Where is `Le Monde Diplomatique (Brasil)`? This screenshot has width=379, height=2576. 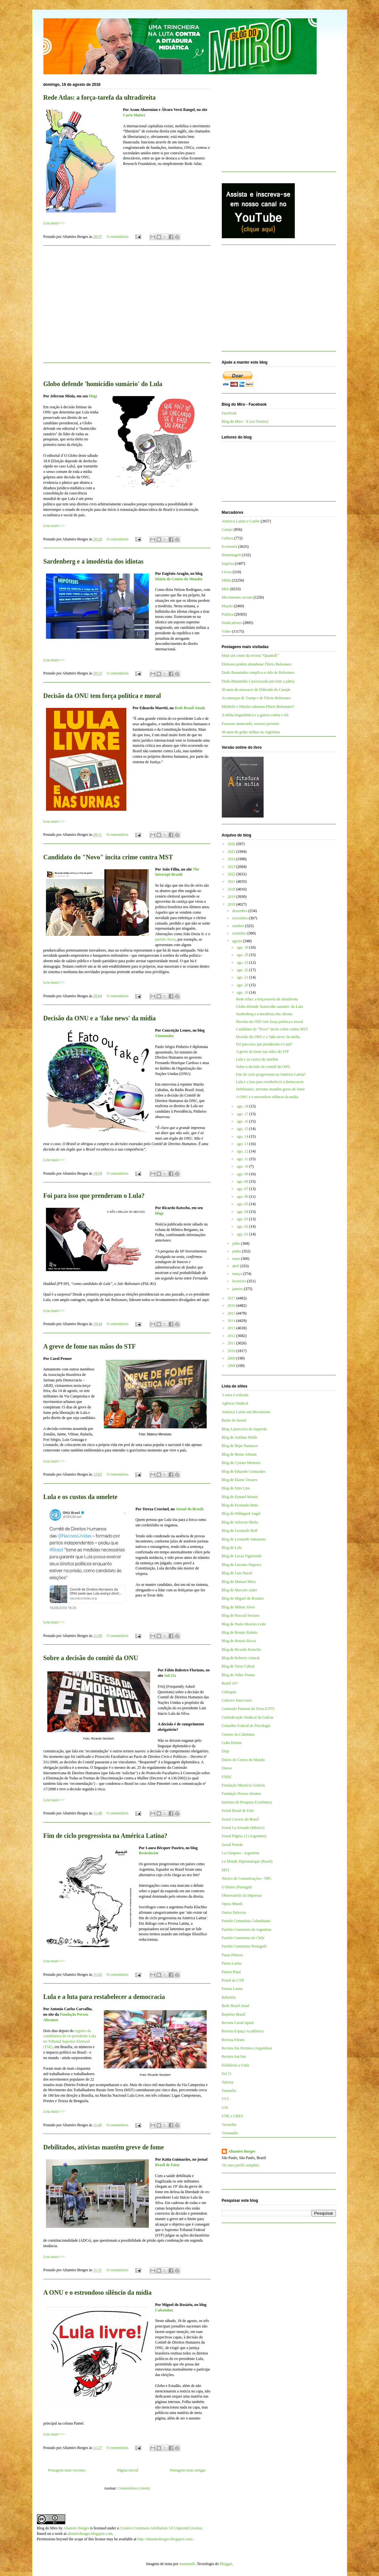 Le Monde Diplomatique (Brasil) is located at coordinates (247, 1861).